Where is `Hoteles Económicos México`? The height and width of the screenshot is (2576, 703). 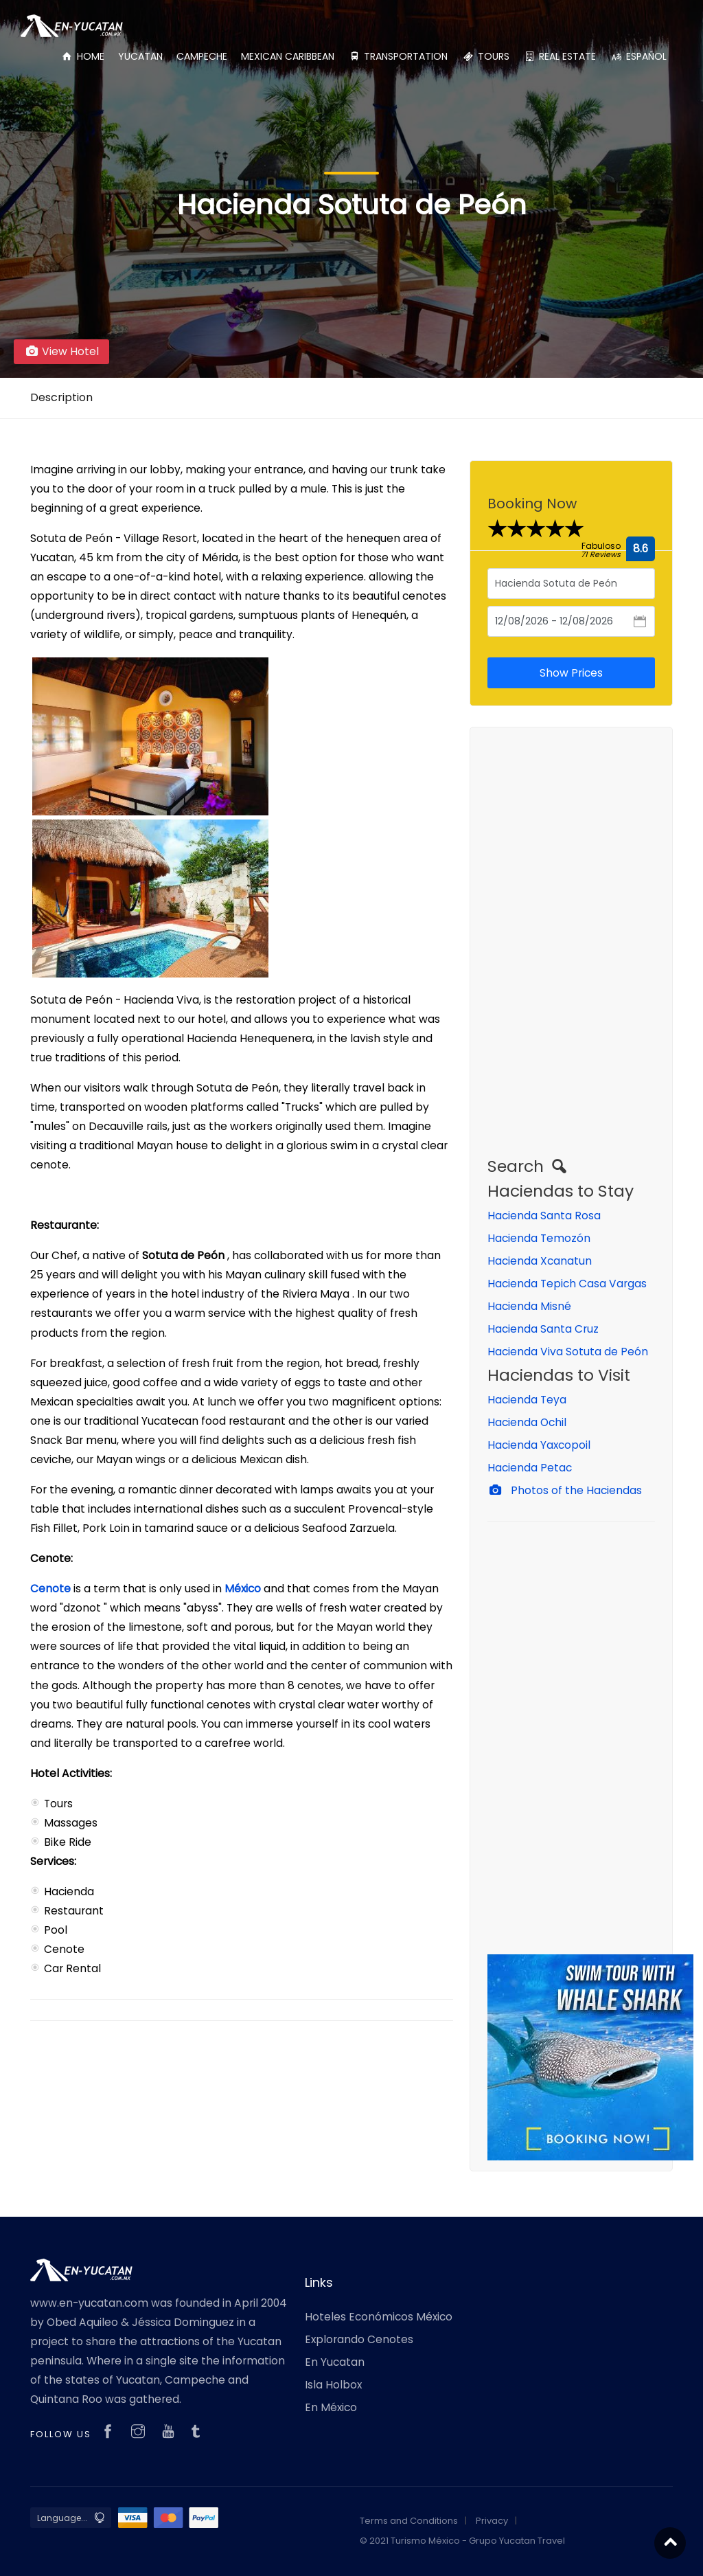 Hoteles Económicos México is located at coordinates (378, 2316).